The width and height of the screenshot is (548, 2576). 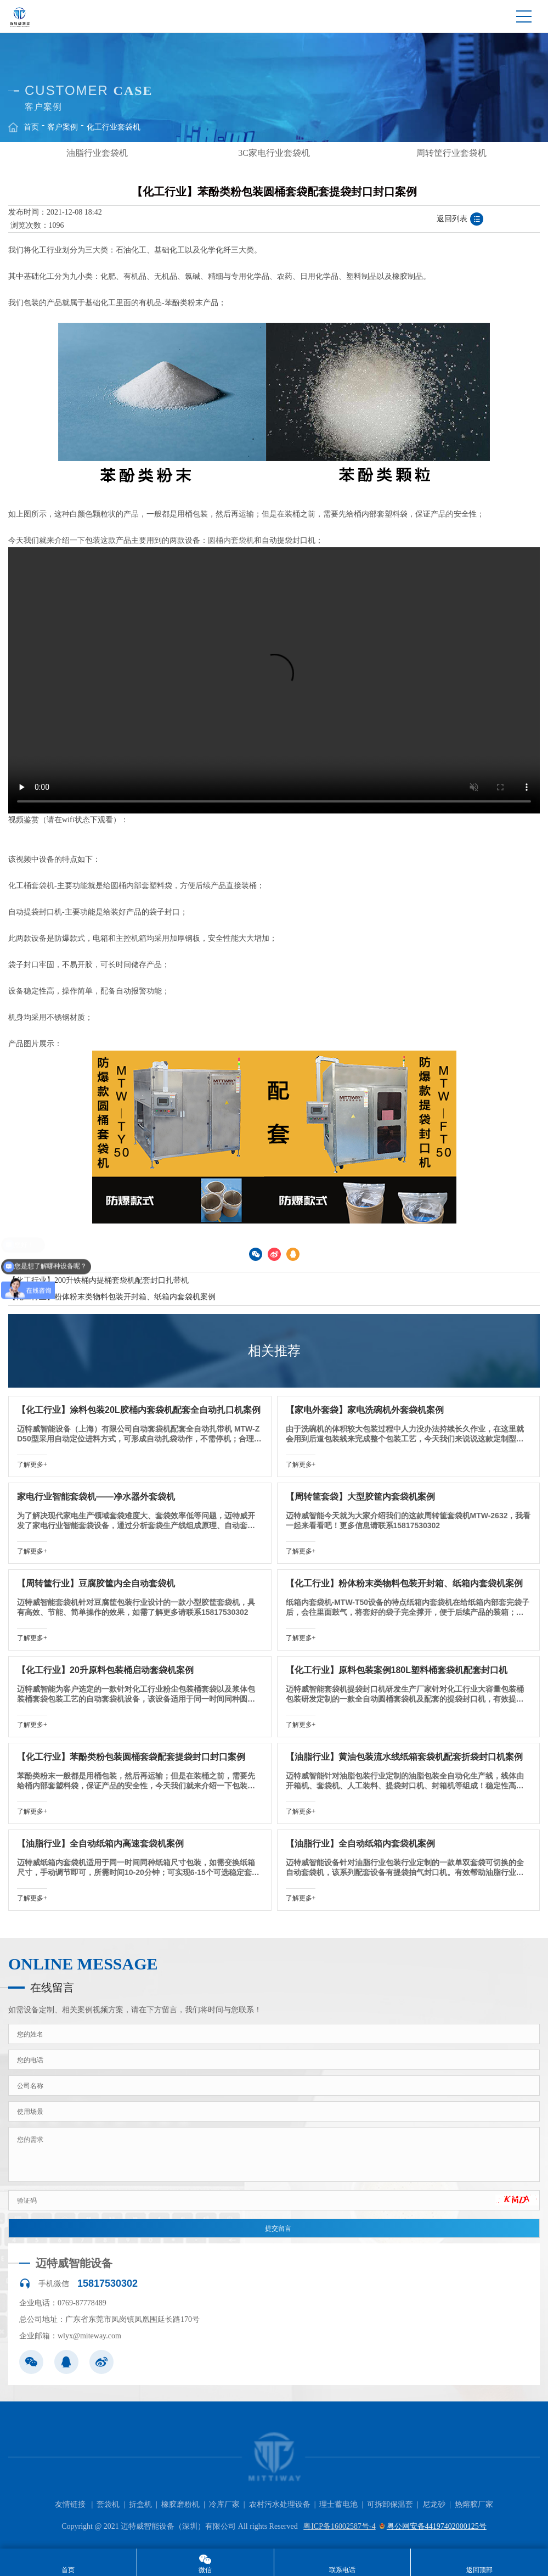 What do you see at coordinates (279, 2504) in the screenshot?
I see `农村污水处理设备` at bounding box center [279, 2504].